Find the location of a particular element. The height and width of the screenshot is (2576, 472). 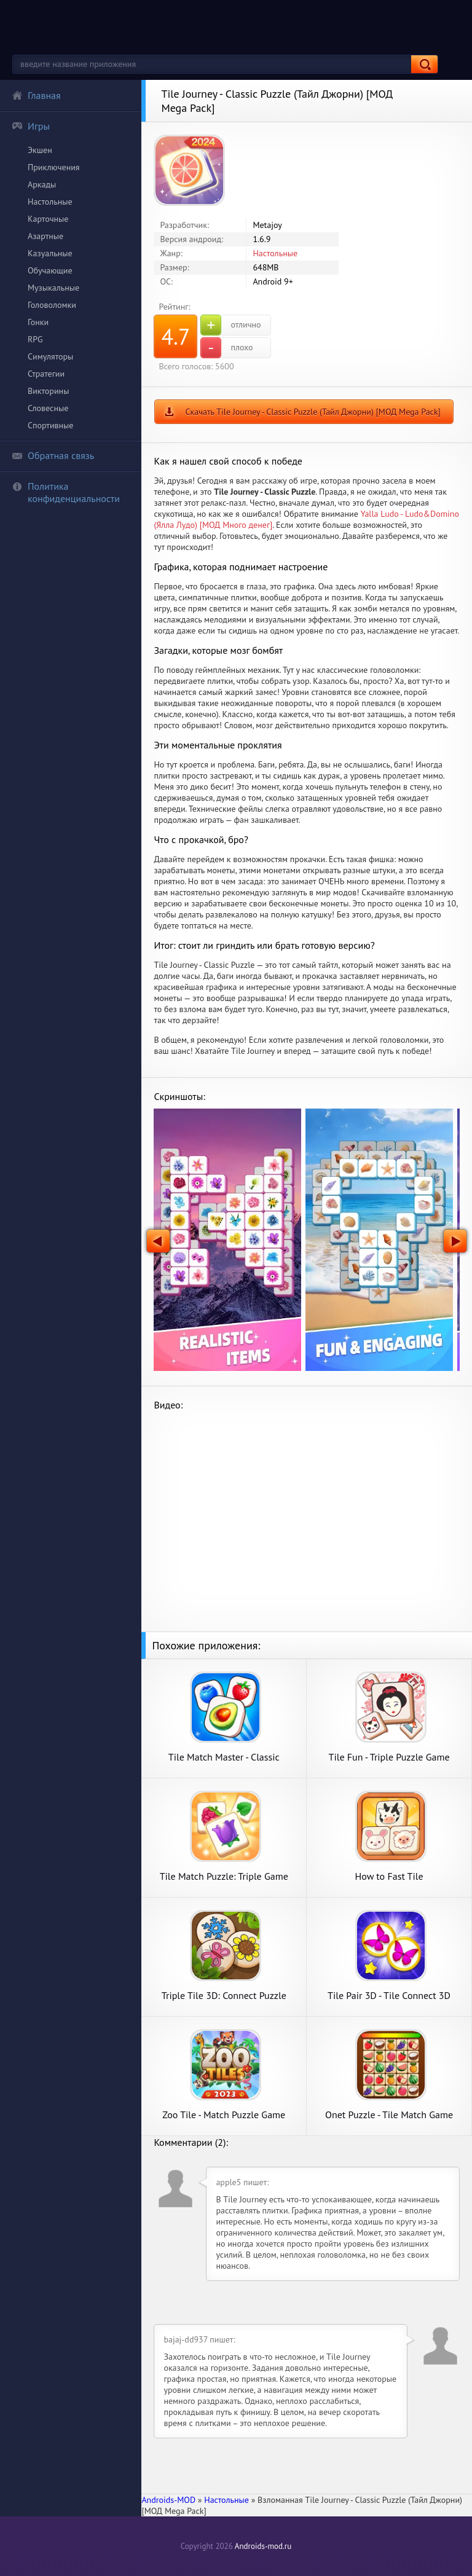

Androids-mod.ru is located at coordinates (263, 2546).